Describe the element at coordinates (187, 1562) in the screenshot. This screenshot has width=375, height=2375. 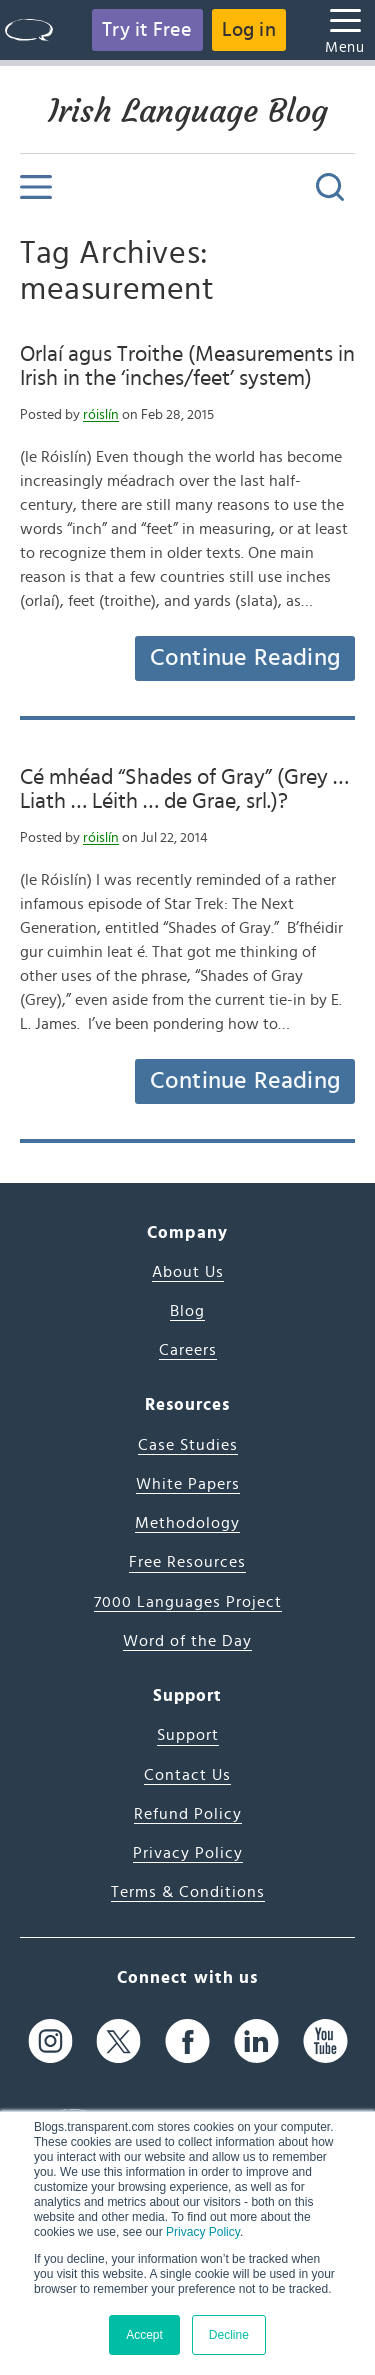
I see `Free Resources` at that location.